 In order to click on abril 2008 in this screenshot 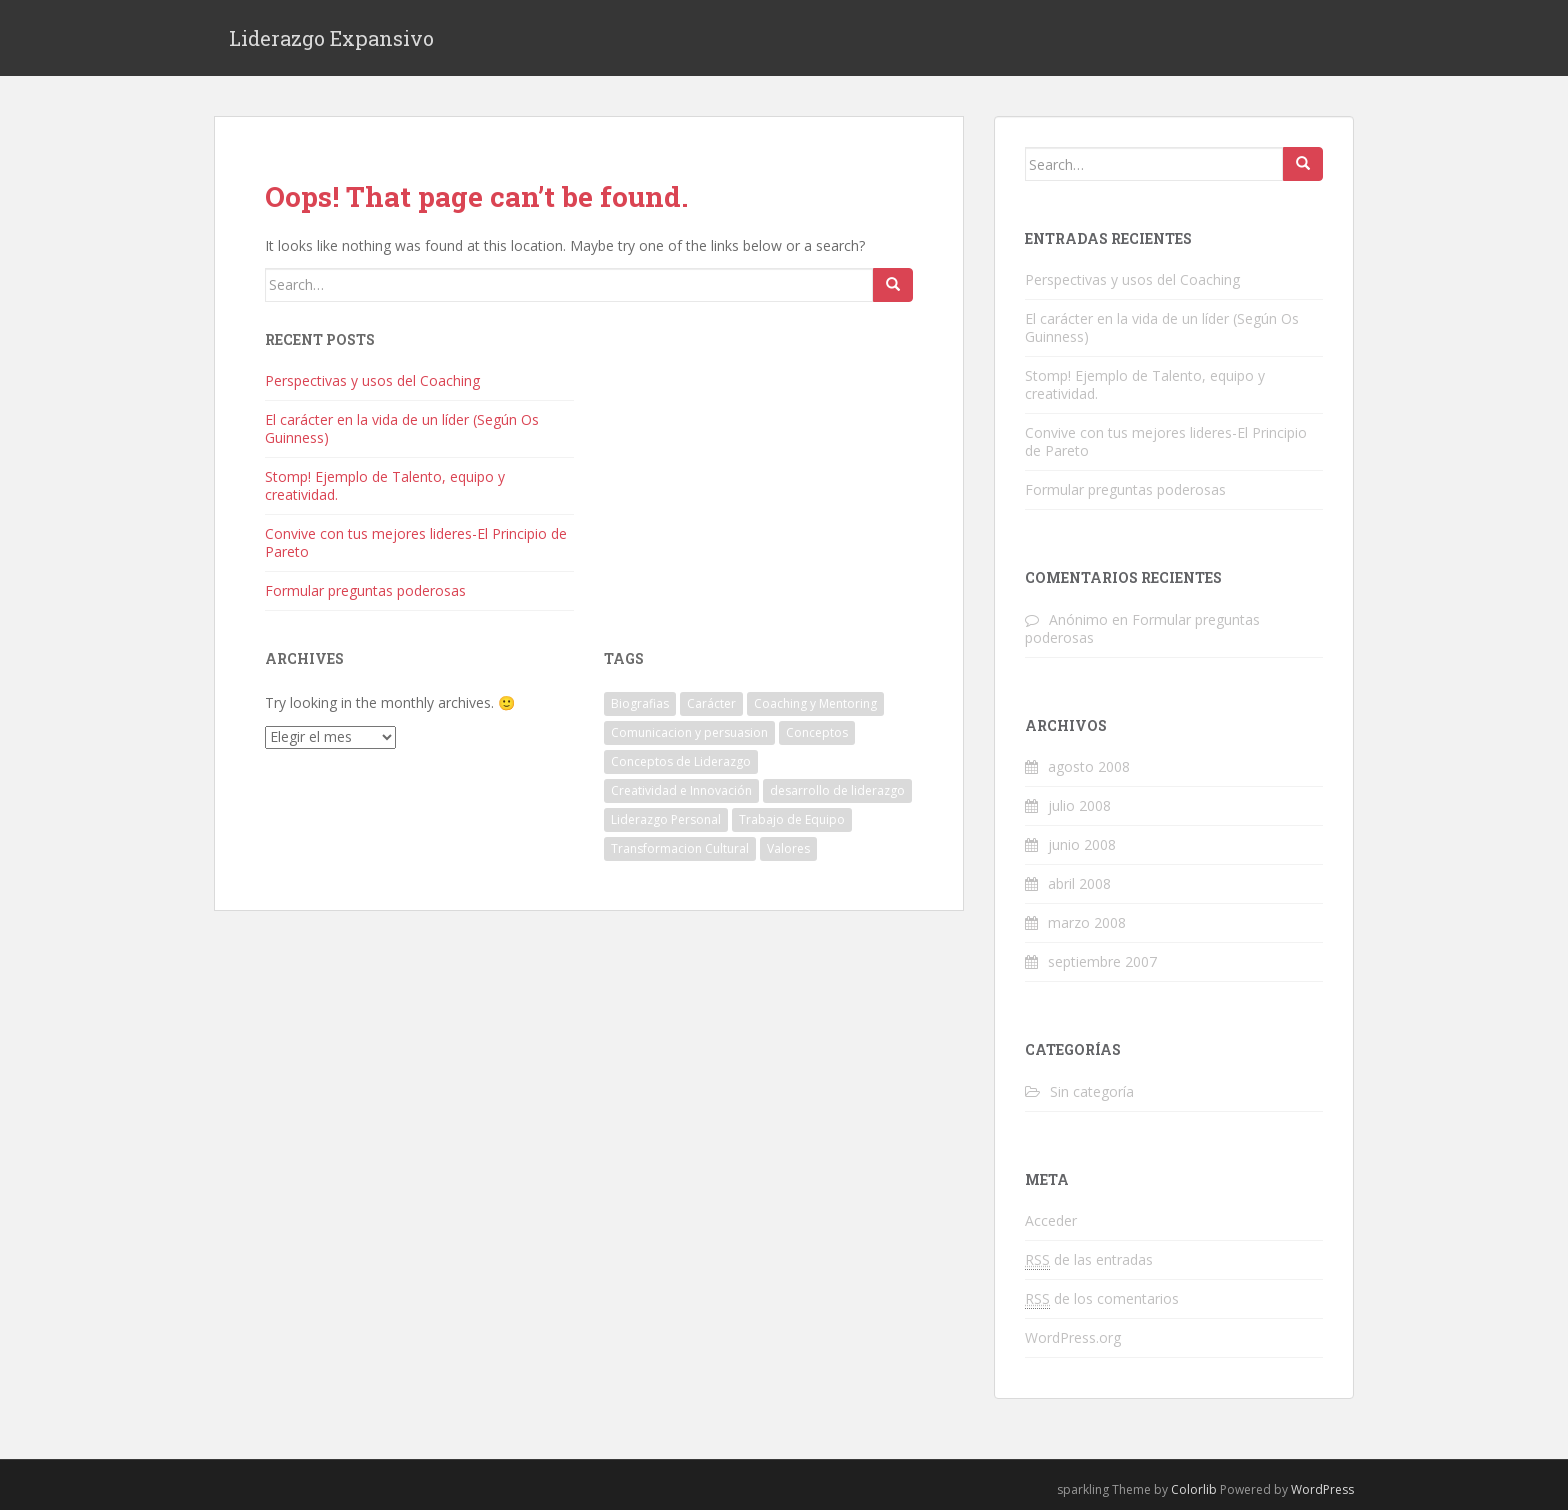, I will do `click(1079, 883)`.